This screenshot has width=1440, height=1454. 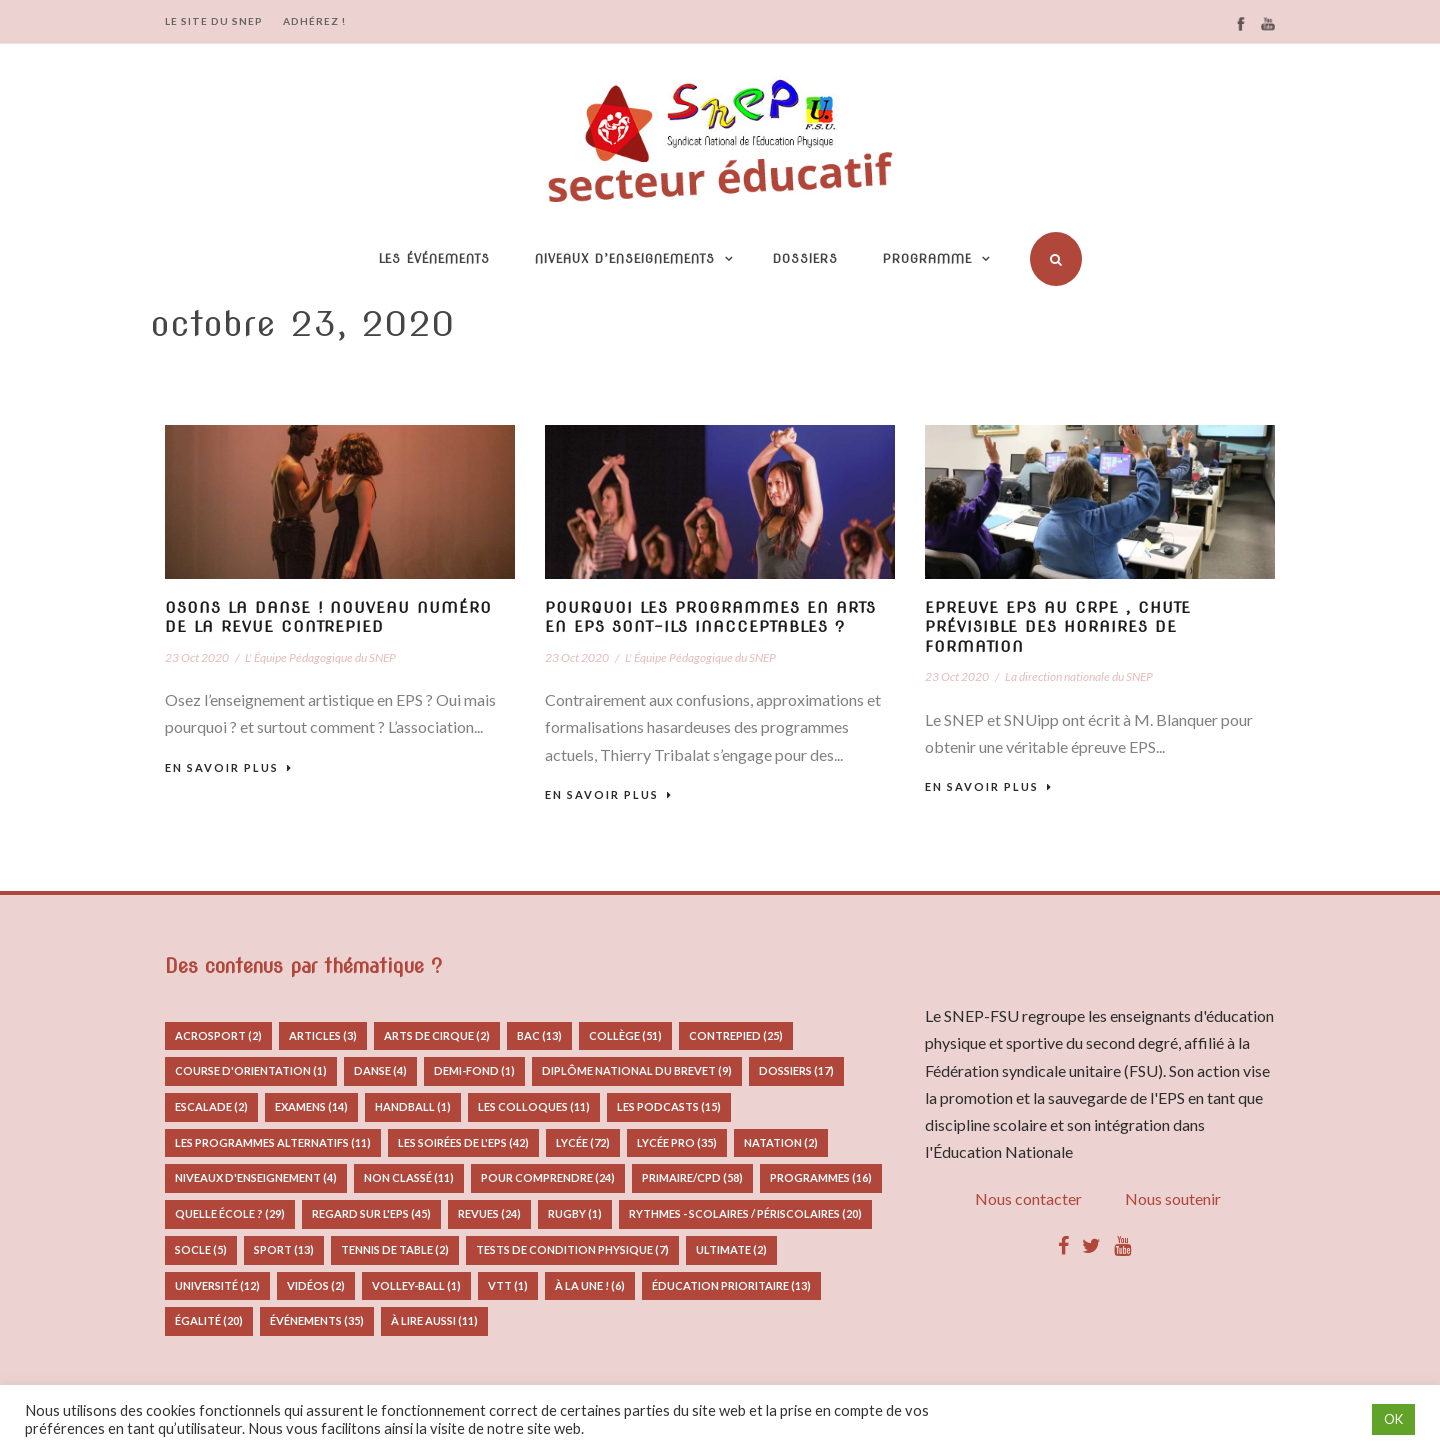 I want to click on OK [button], so click(x=1393, y=1419).